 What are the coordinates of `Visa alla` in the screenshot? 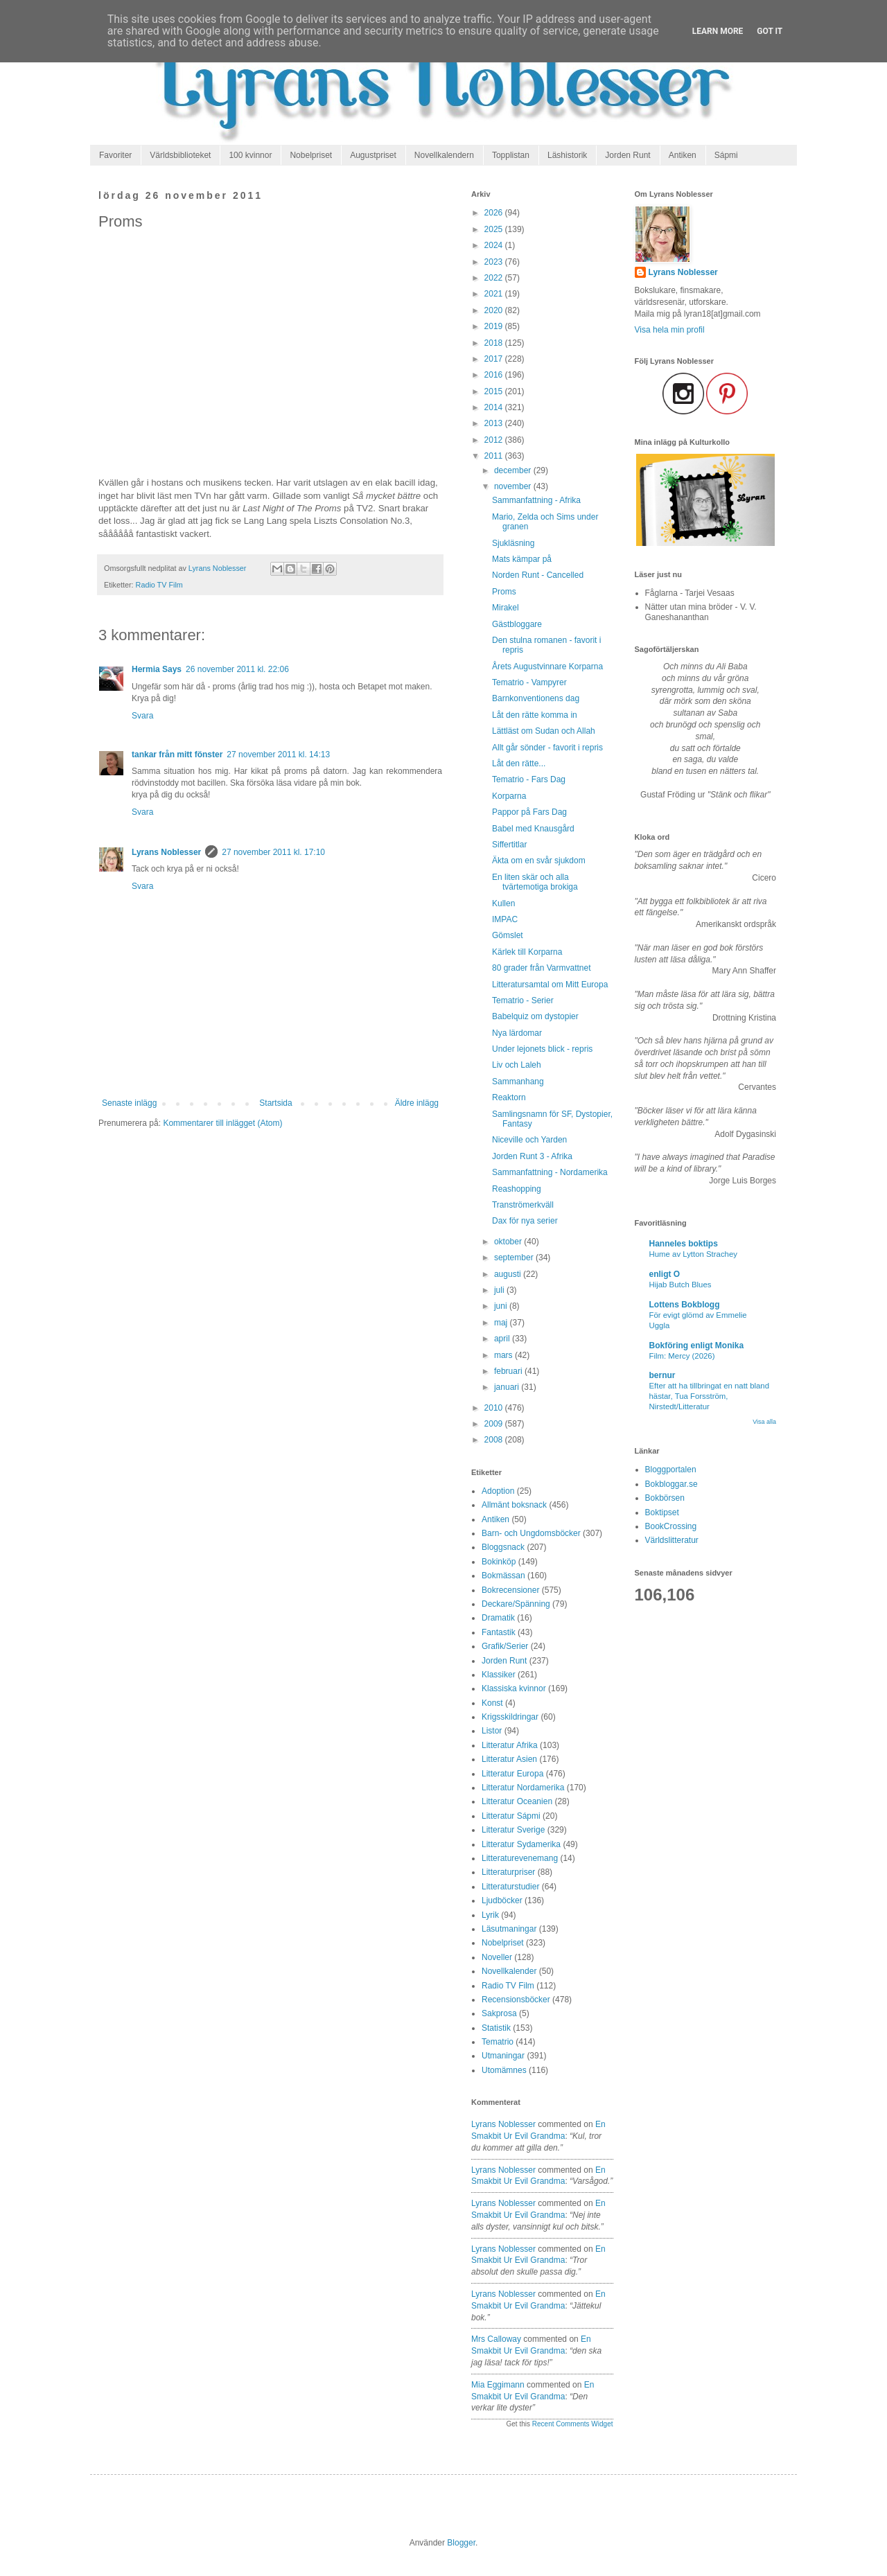 It's located at (764, 1421).